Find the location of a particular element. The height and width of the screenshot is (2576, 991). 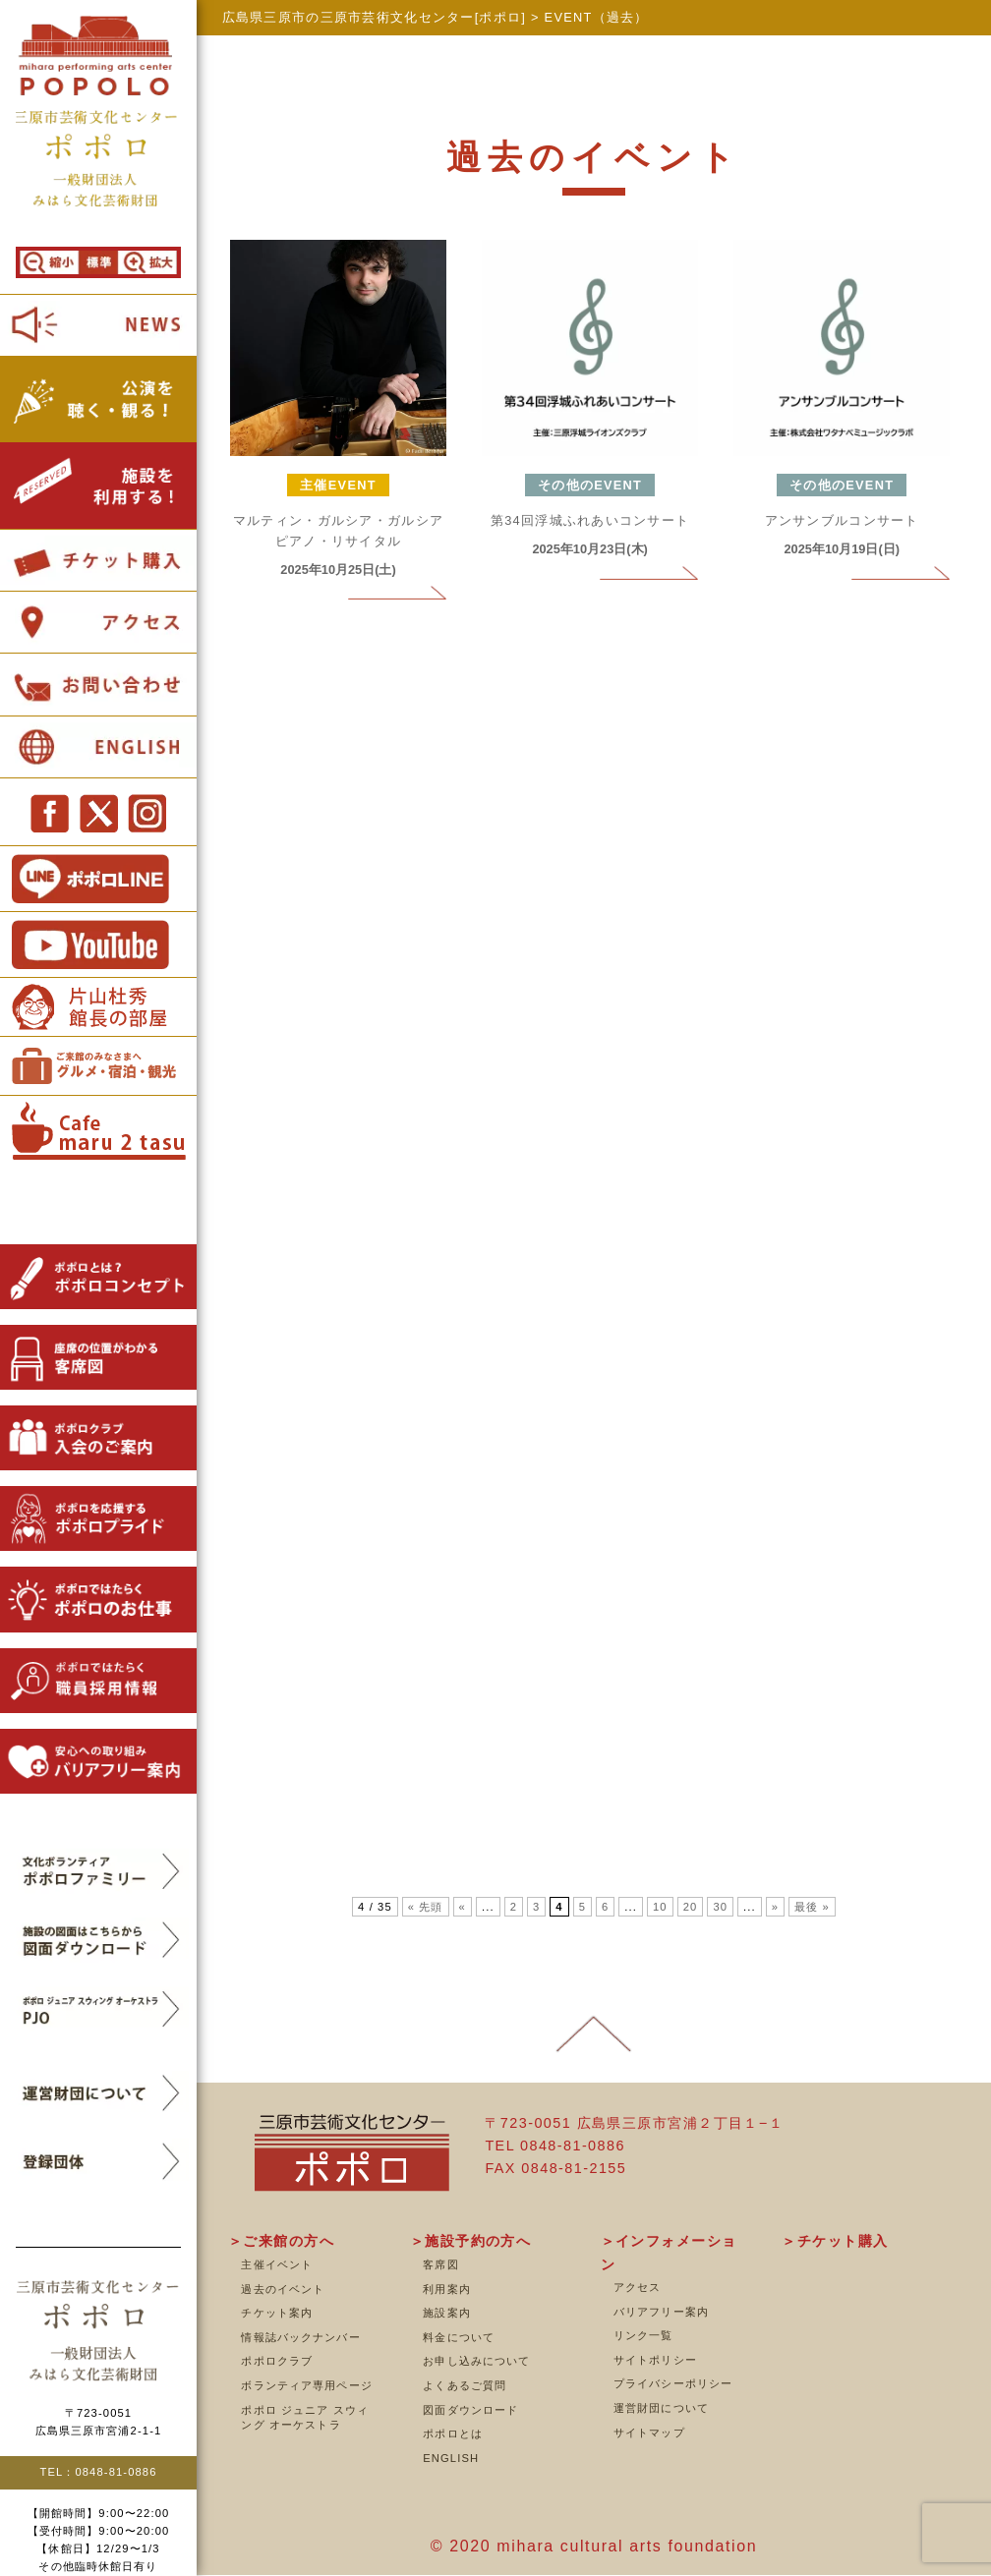

運営財団について is located at coordinates (661, 2408).